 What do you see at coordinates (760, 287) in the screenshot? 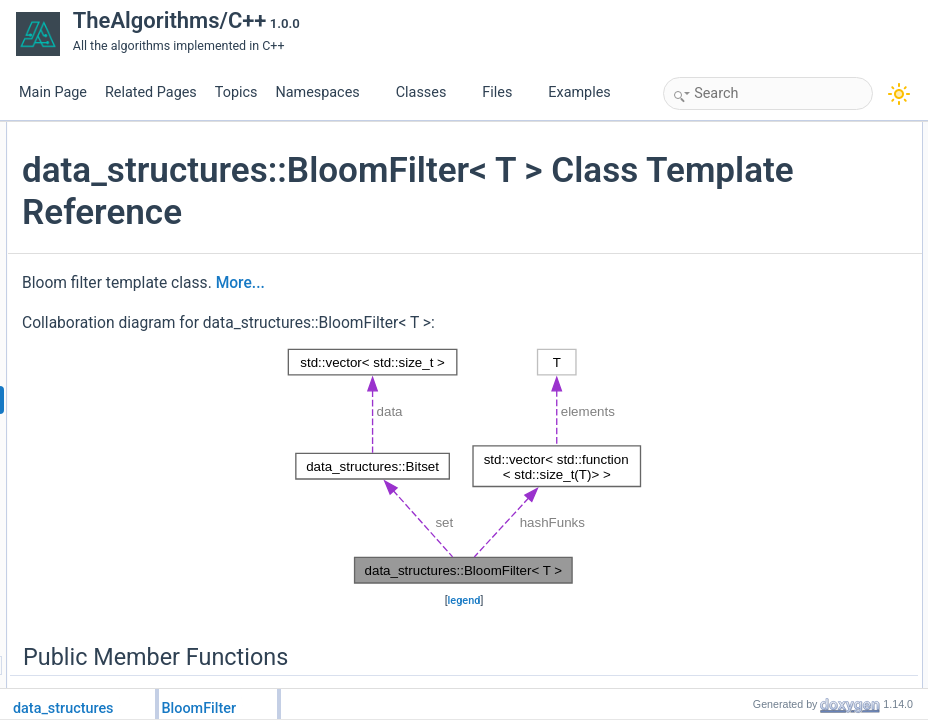
I see `Detailed Description` at bounding box center [760, 287].